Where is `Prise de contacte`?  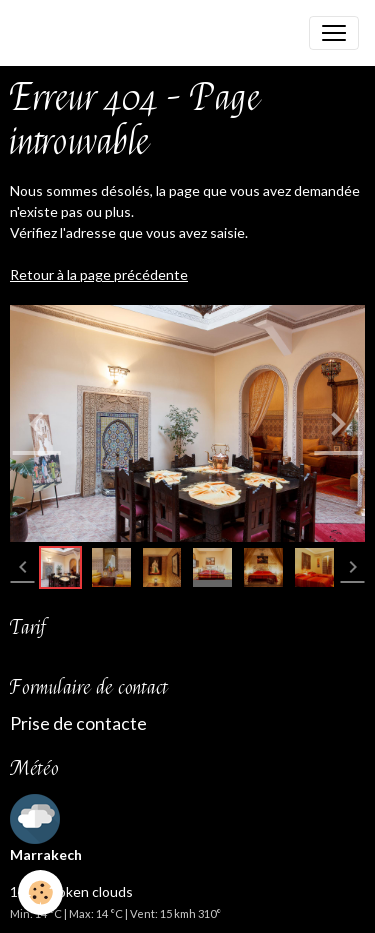 Prise de contacte is located at coordinates (78, 723).